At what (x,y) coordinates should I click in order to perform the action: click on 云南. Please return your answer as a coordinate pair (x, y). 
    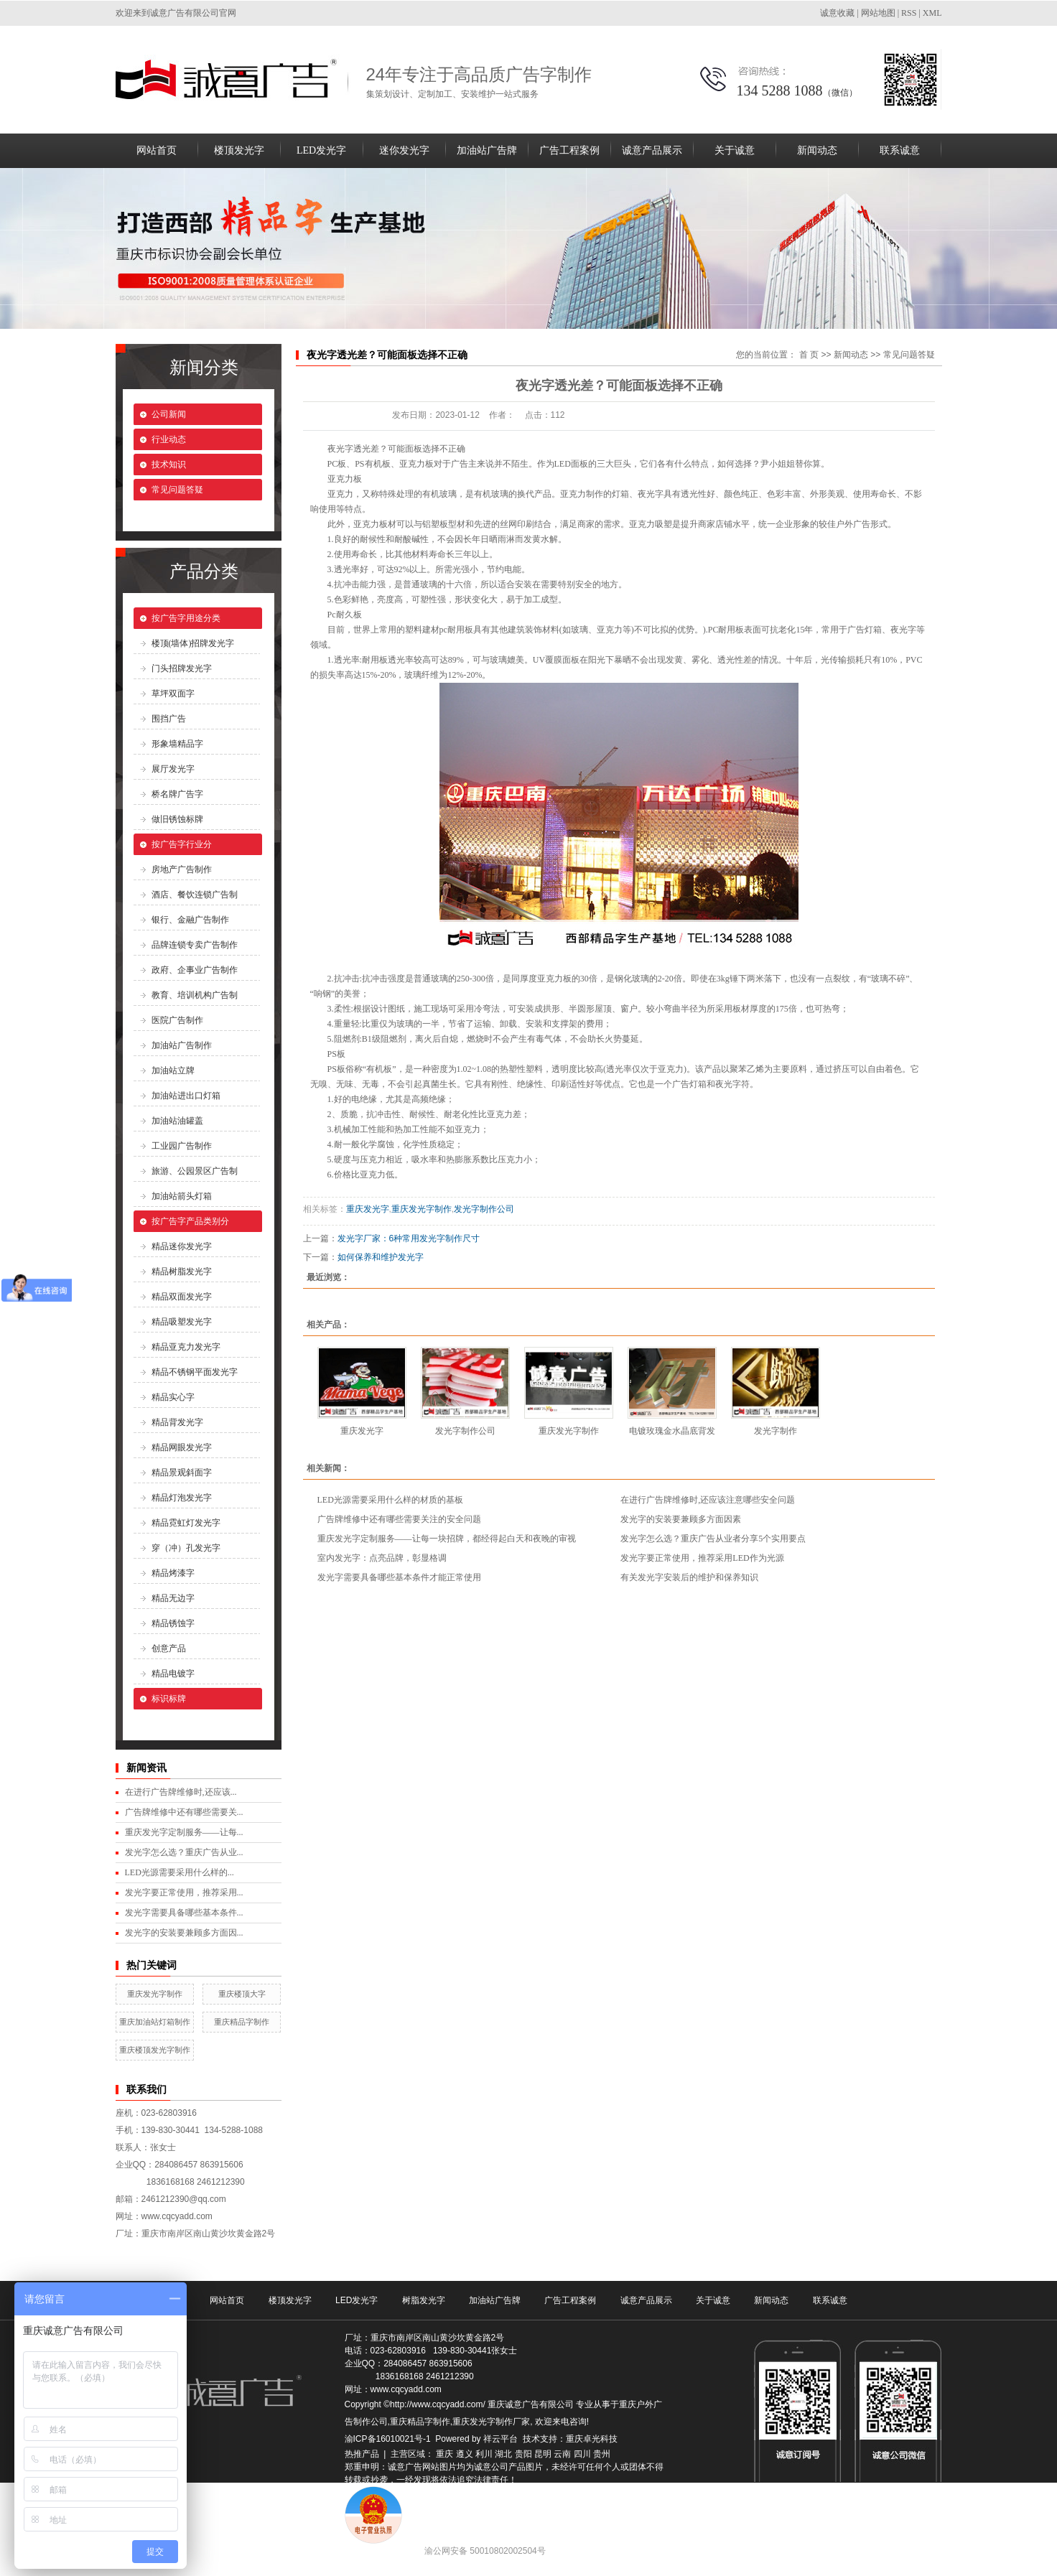
    Looking at the image, I should click on (562, 2454).